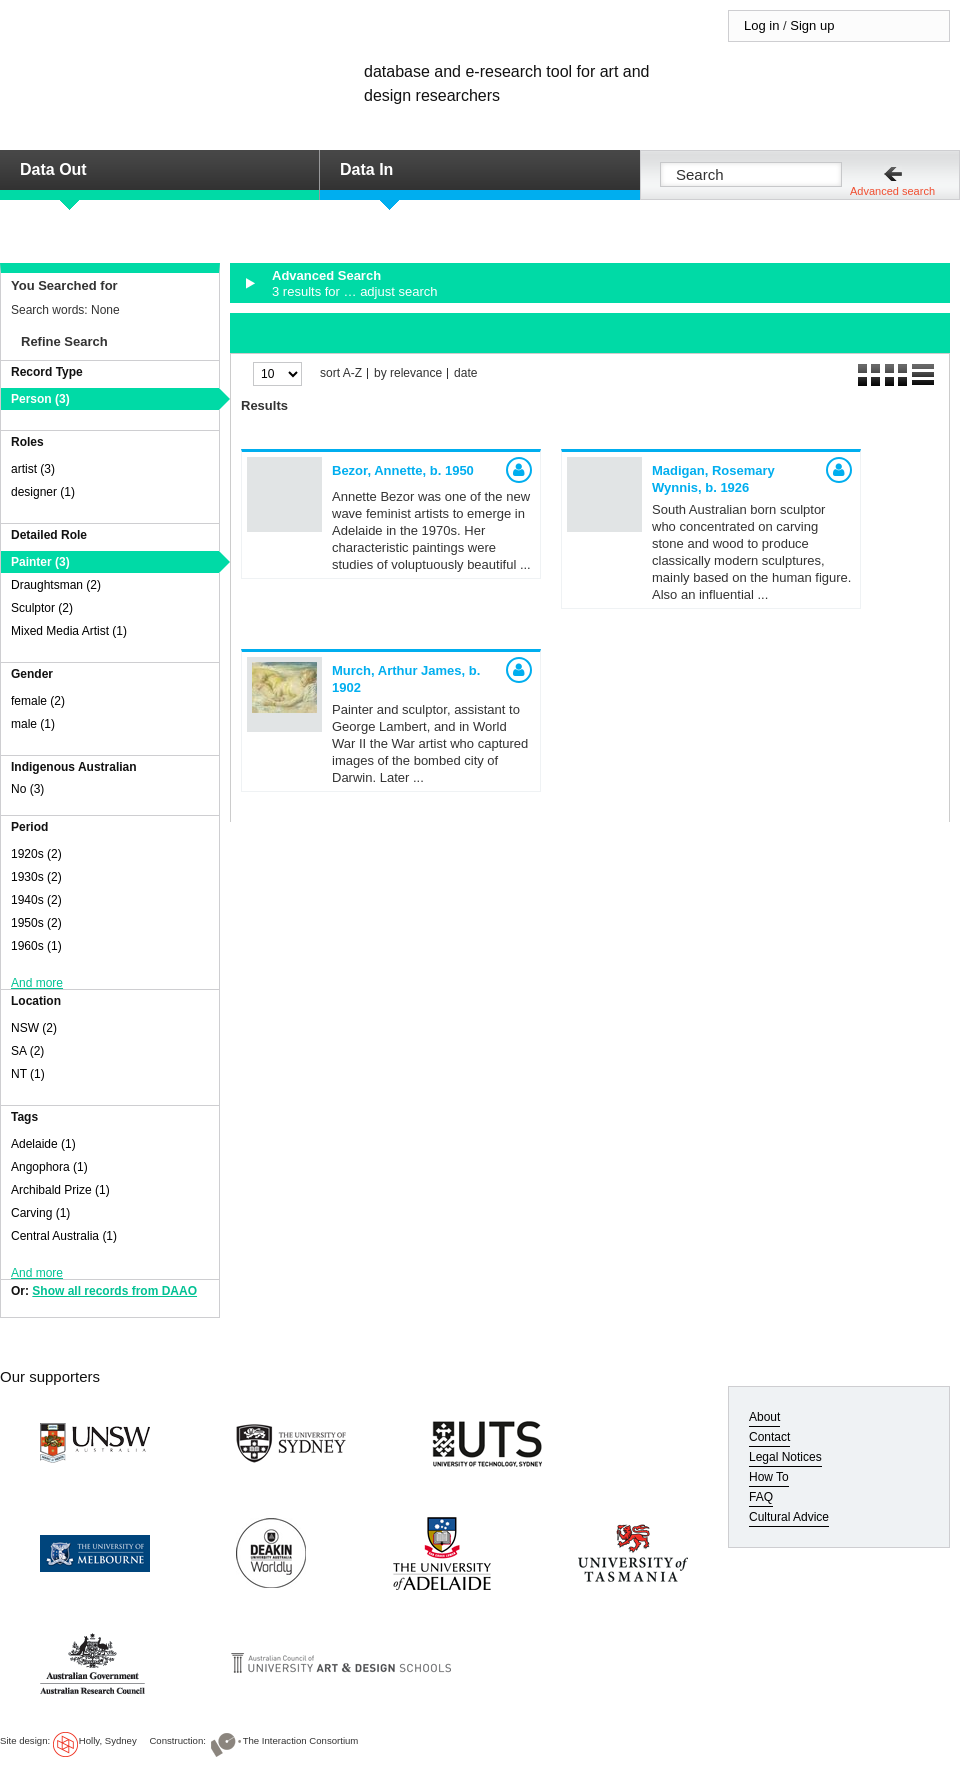 This screenshot has height=1778, width=960. Describe the element at coordinates (892, 191) in the screenshot. I see `Advanced search` at that location.